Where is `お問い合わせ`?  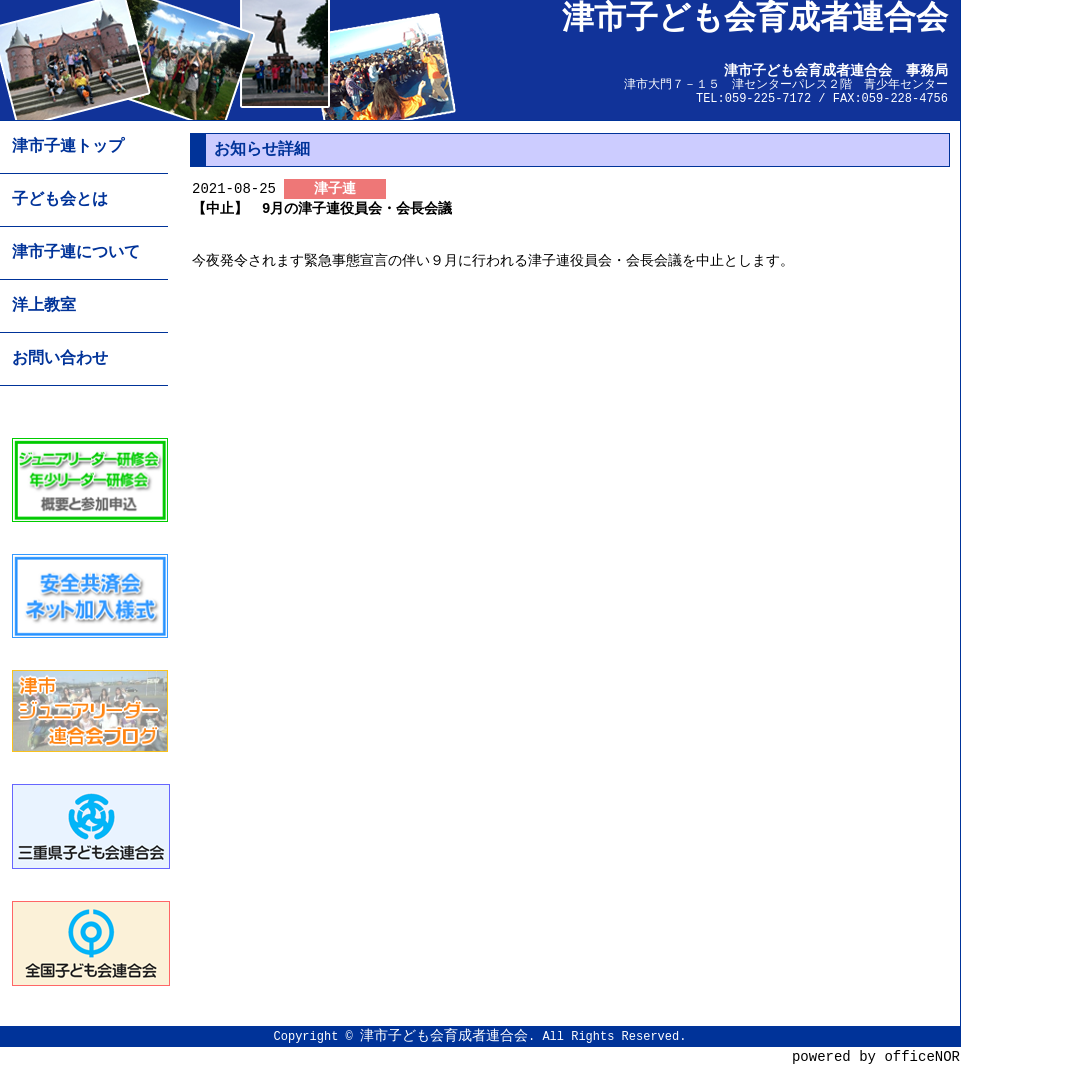 お問い合わせ is located at coordinates (60, 359).